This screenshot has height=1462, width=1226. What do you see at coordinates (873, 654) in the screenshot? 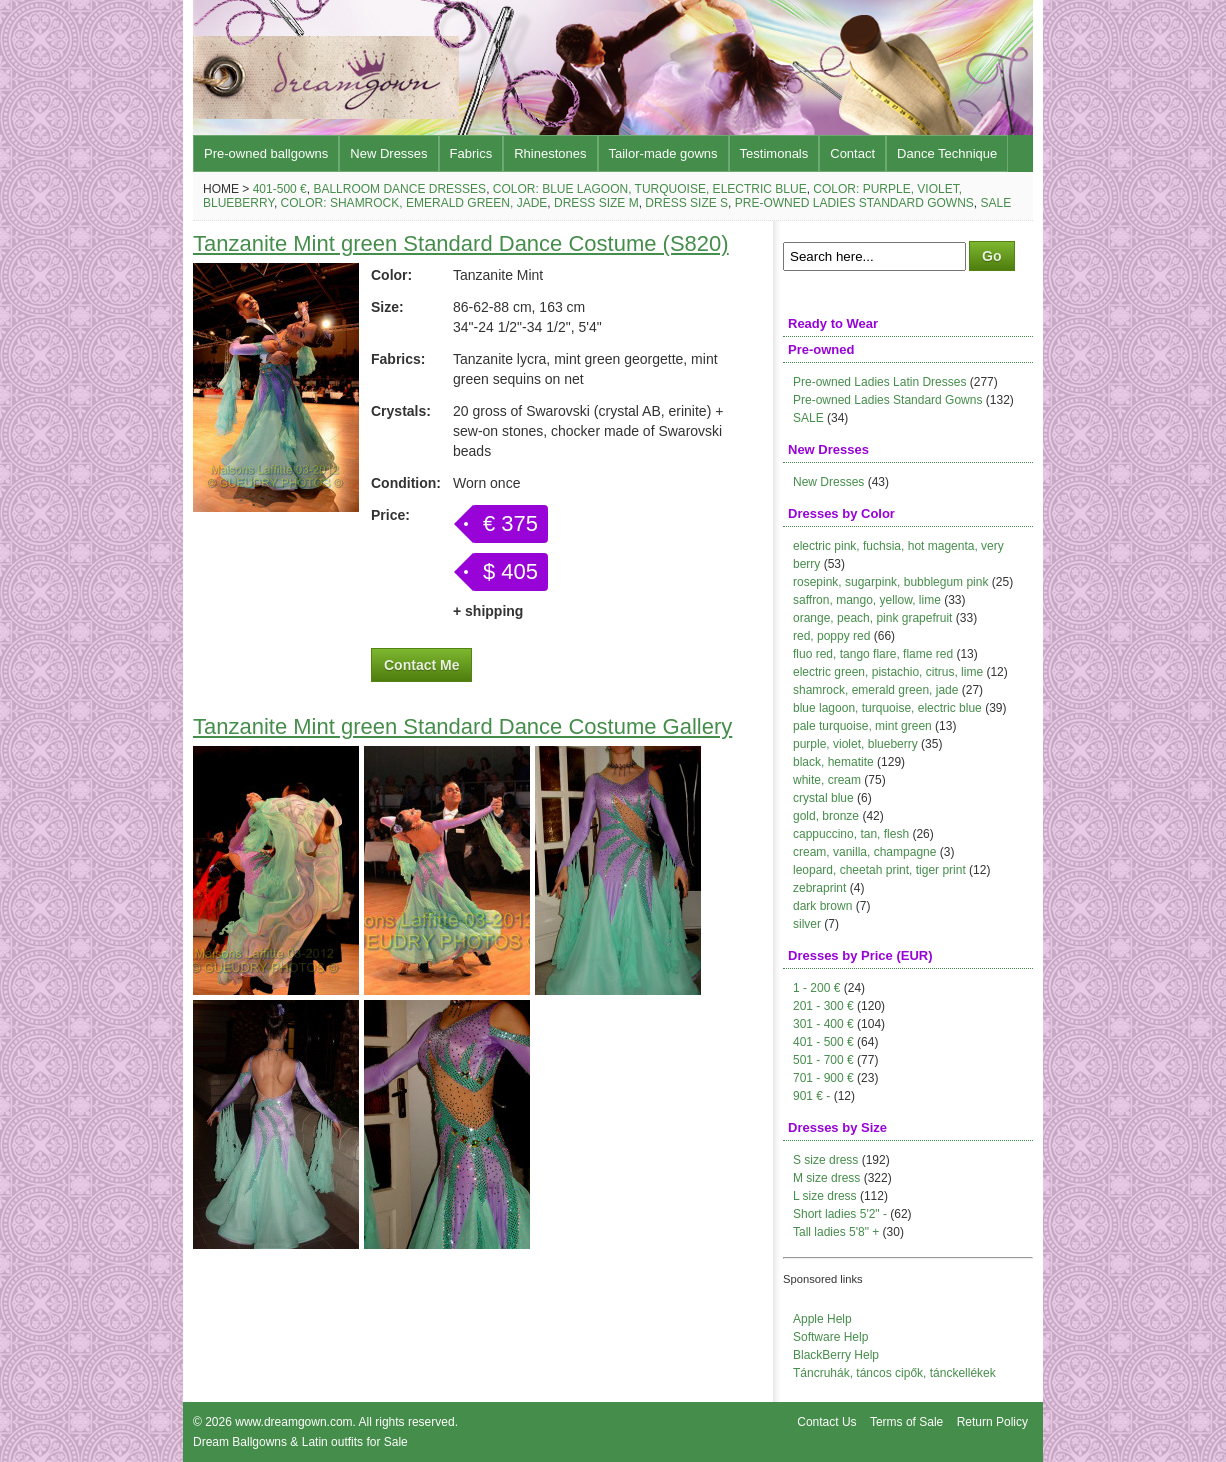
I see `fluo red, tango flare, flame red` at bounding box center [873, 654].